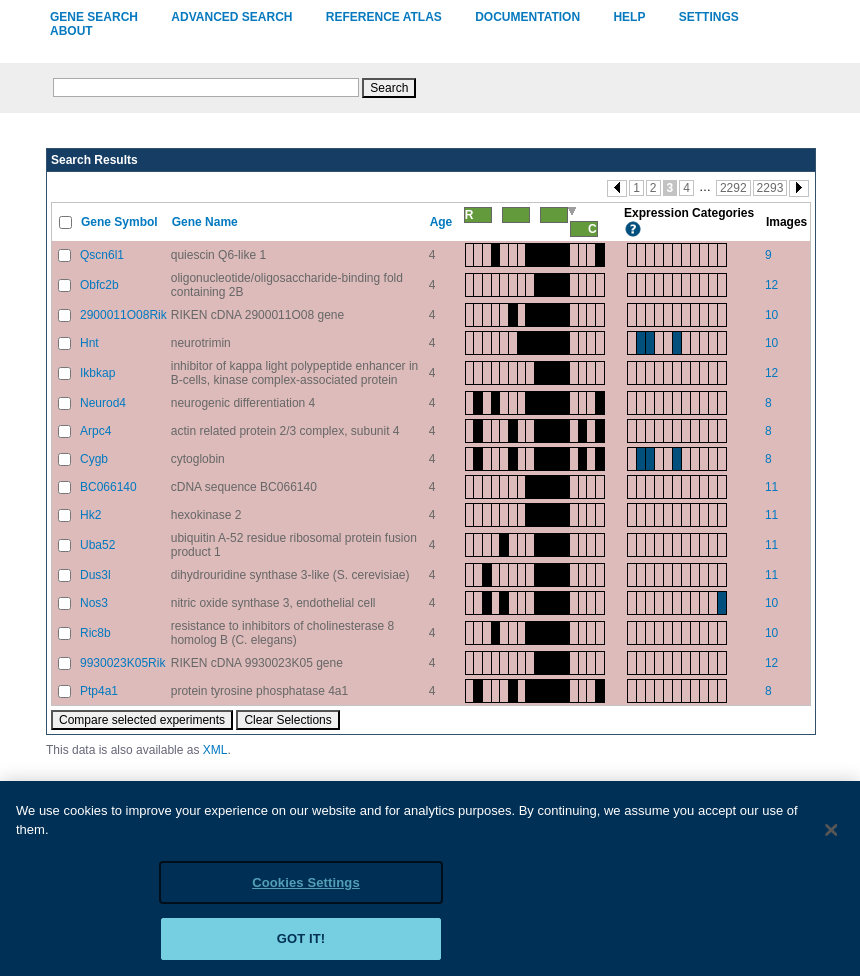  I want to click on Ric8b, so click(95, 633).